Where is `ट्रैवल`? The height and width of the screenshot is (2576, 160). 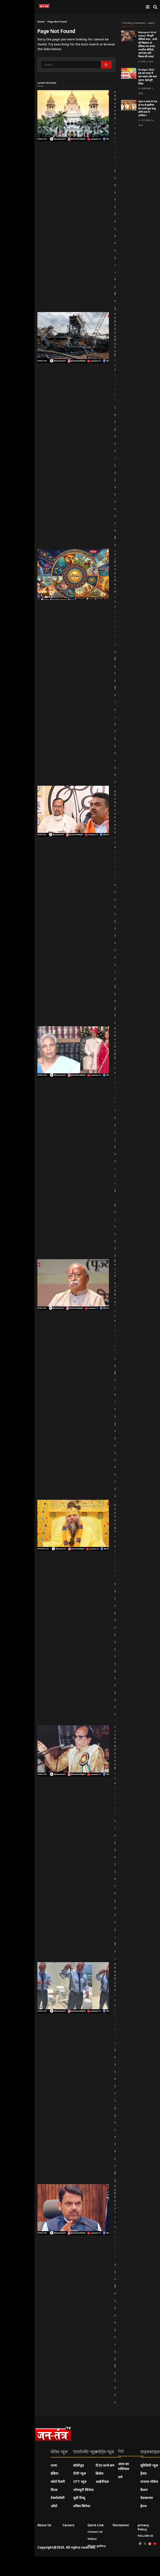
ट्रैवल is located at coordinates (143, 2473).